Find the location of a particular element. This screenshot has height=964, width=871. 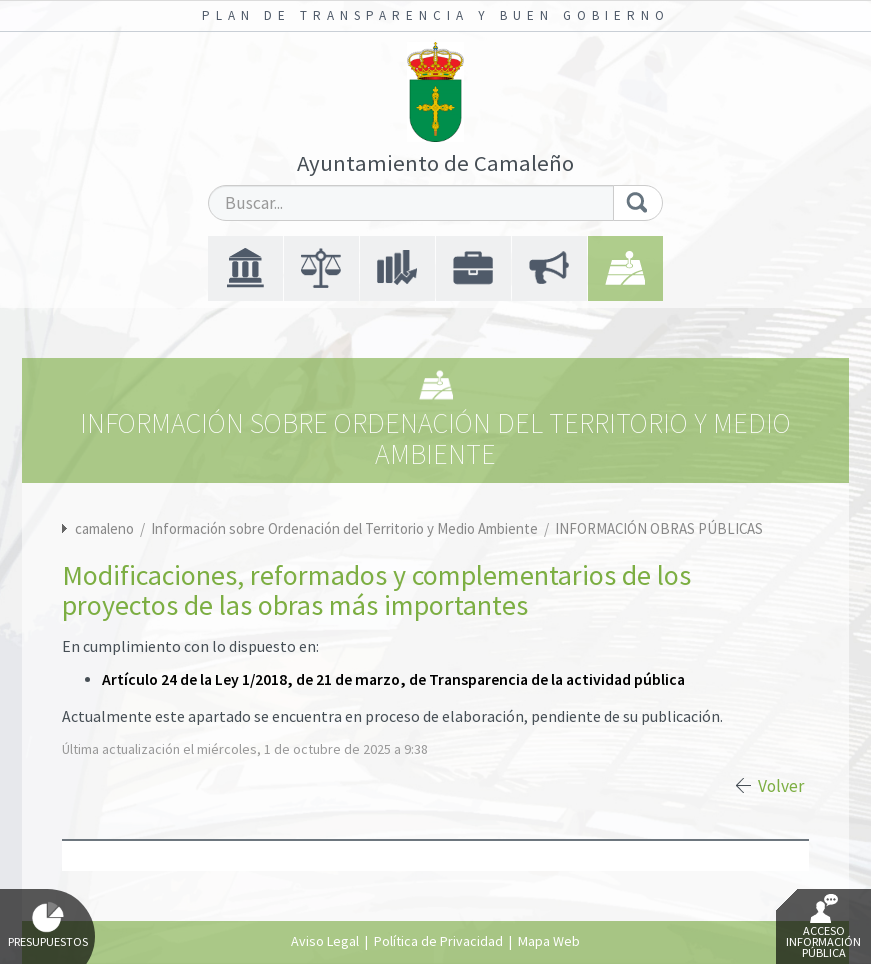

Información sobre Ordenación del Territorio y Medio Ambiente is located at coordinates (346, 528).